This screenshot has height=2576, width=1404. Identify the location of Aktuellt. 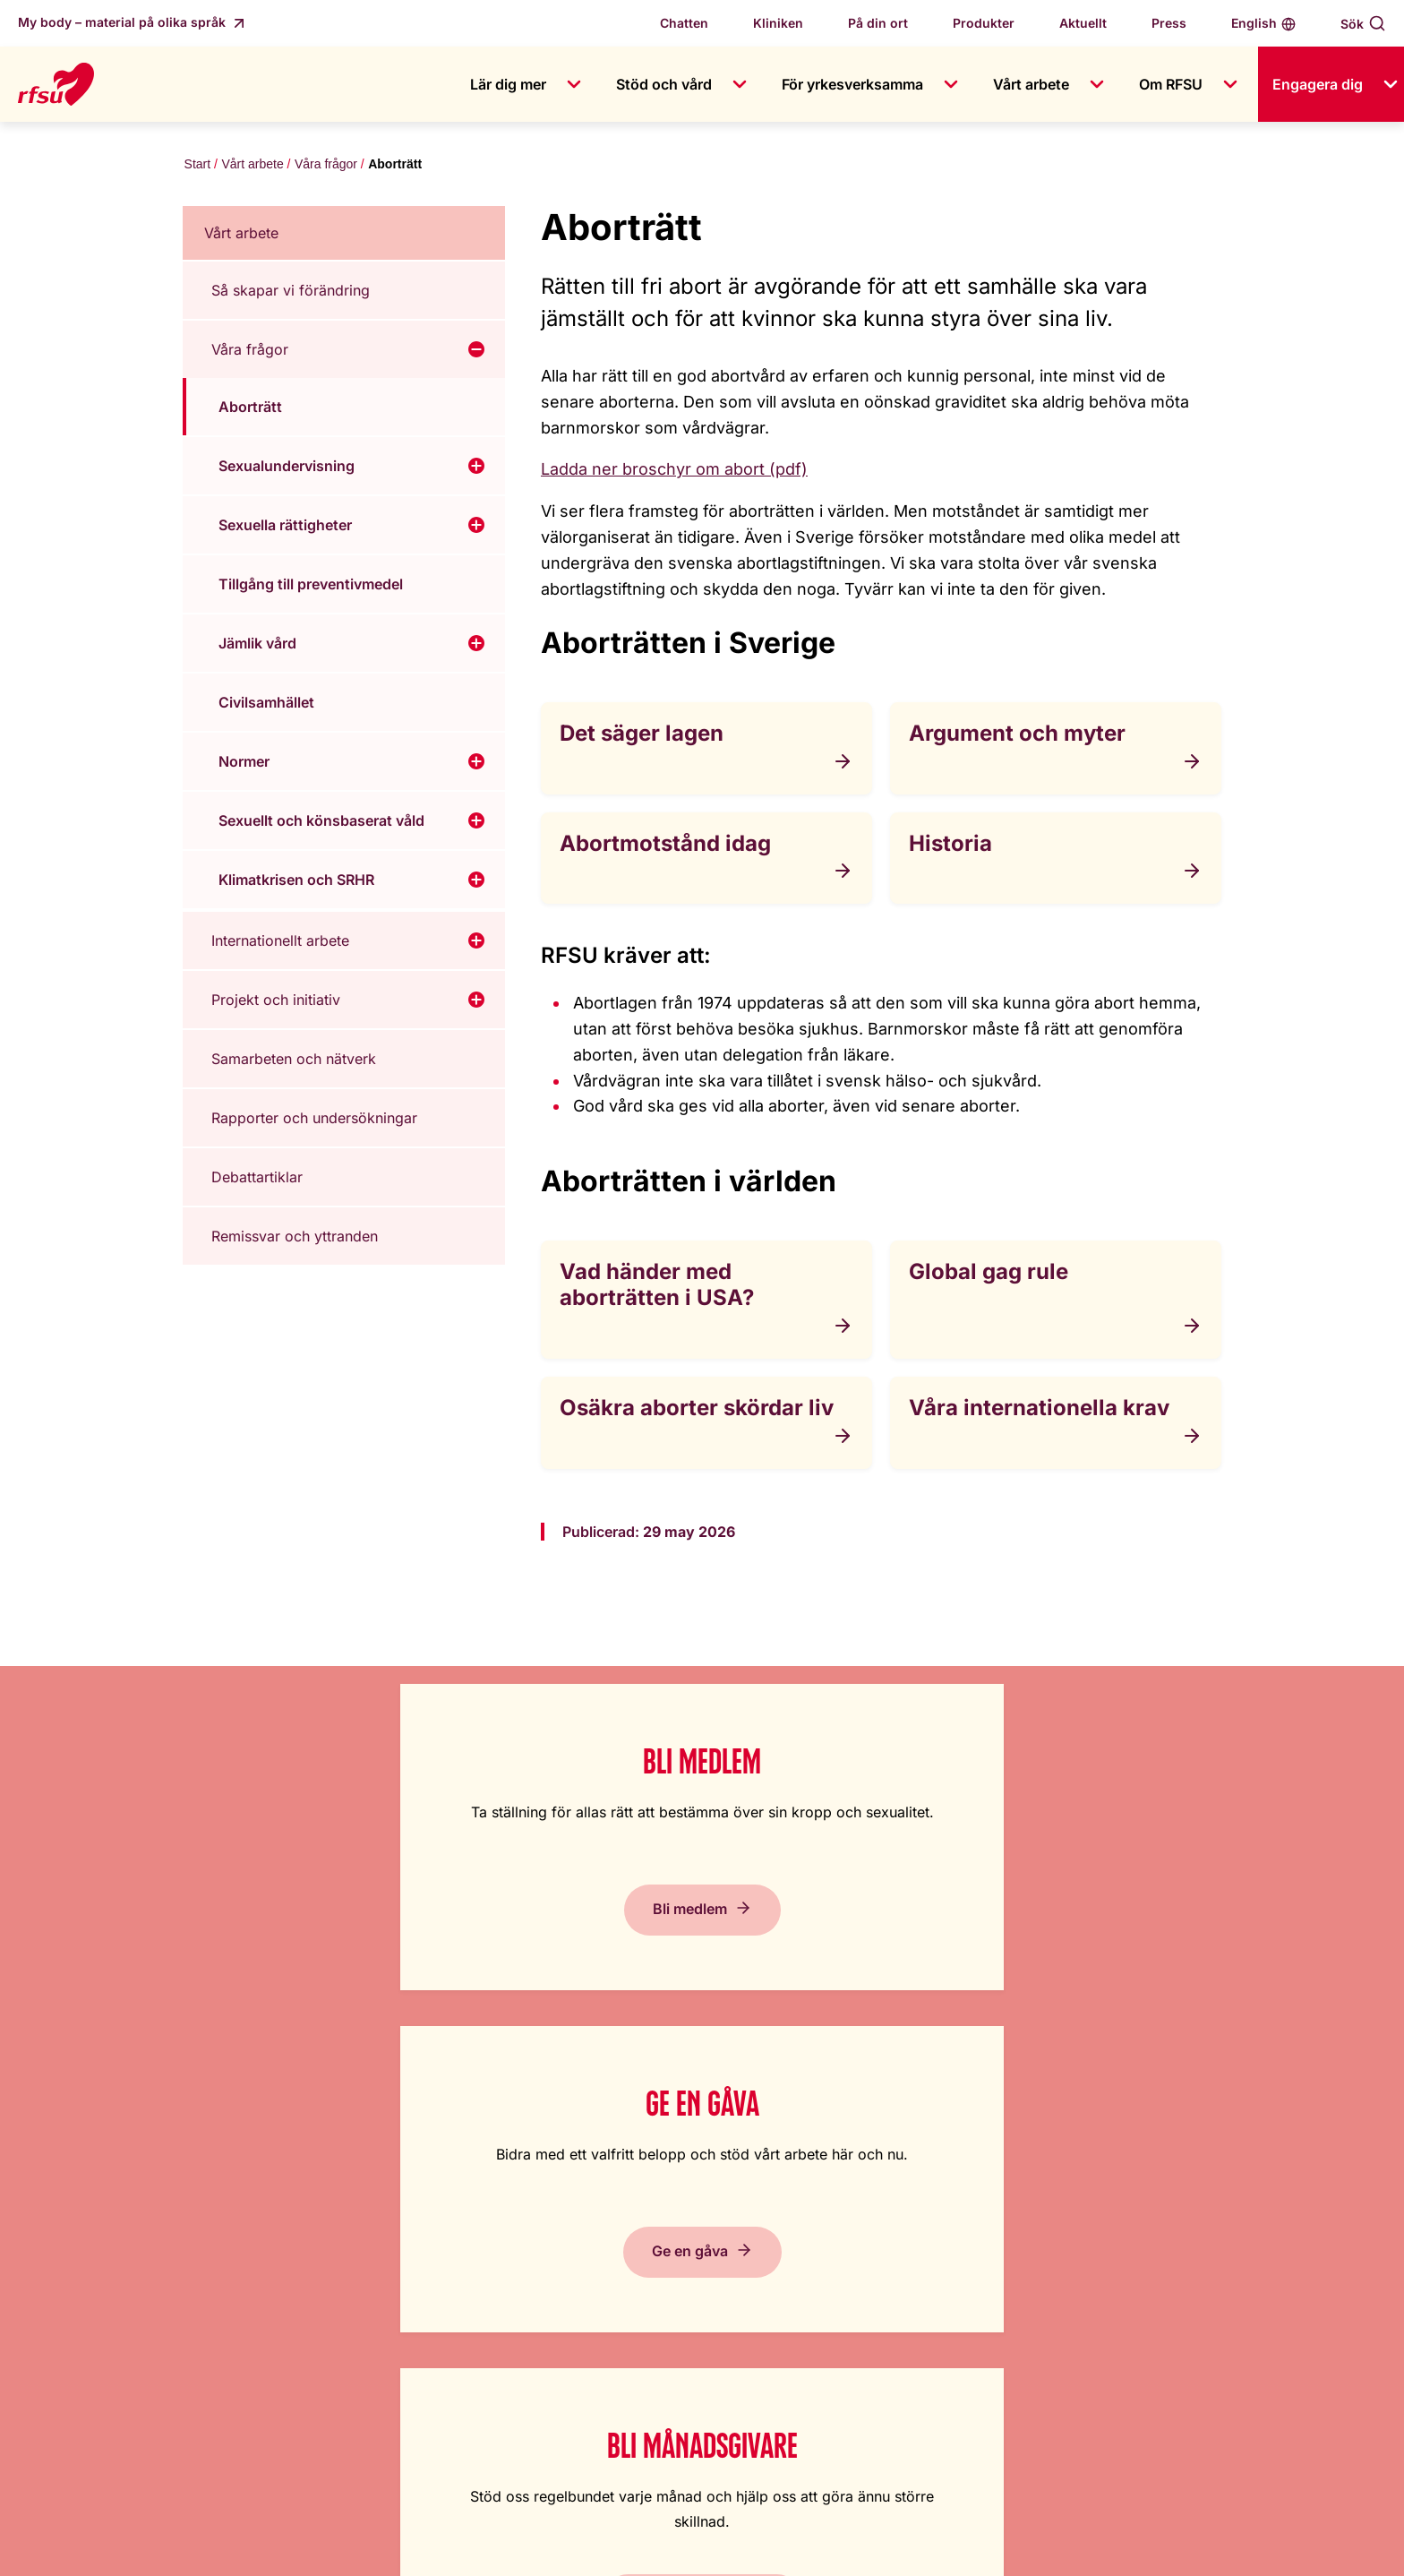
(1083, 22).